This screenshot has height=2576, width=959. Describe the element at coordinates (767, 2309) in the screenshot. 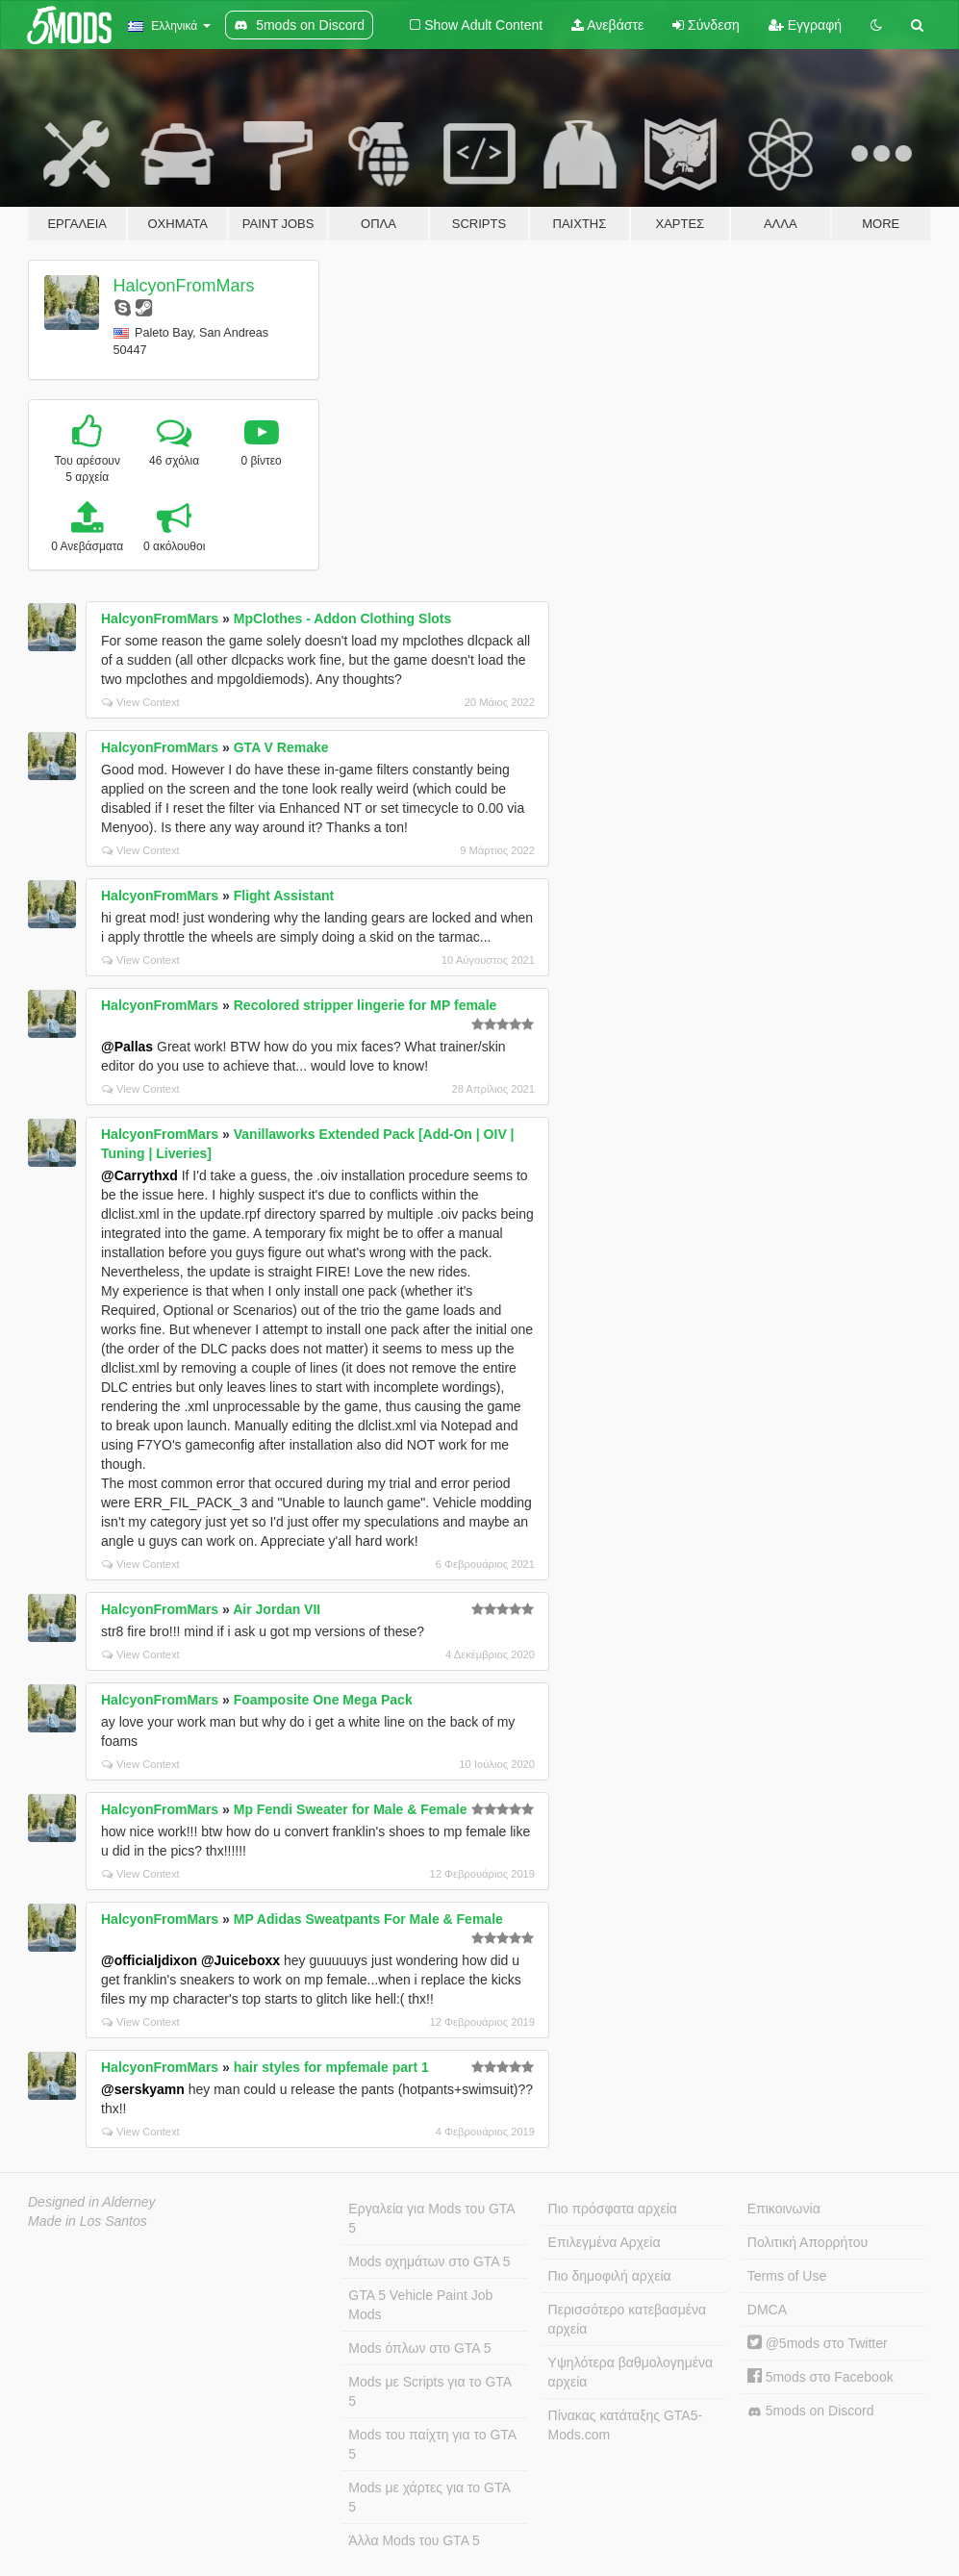

I see `DMCA` at that location.